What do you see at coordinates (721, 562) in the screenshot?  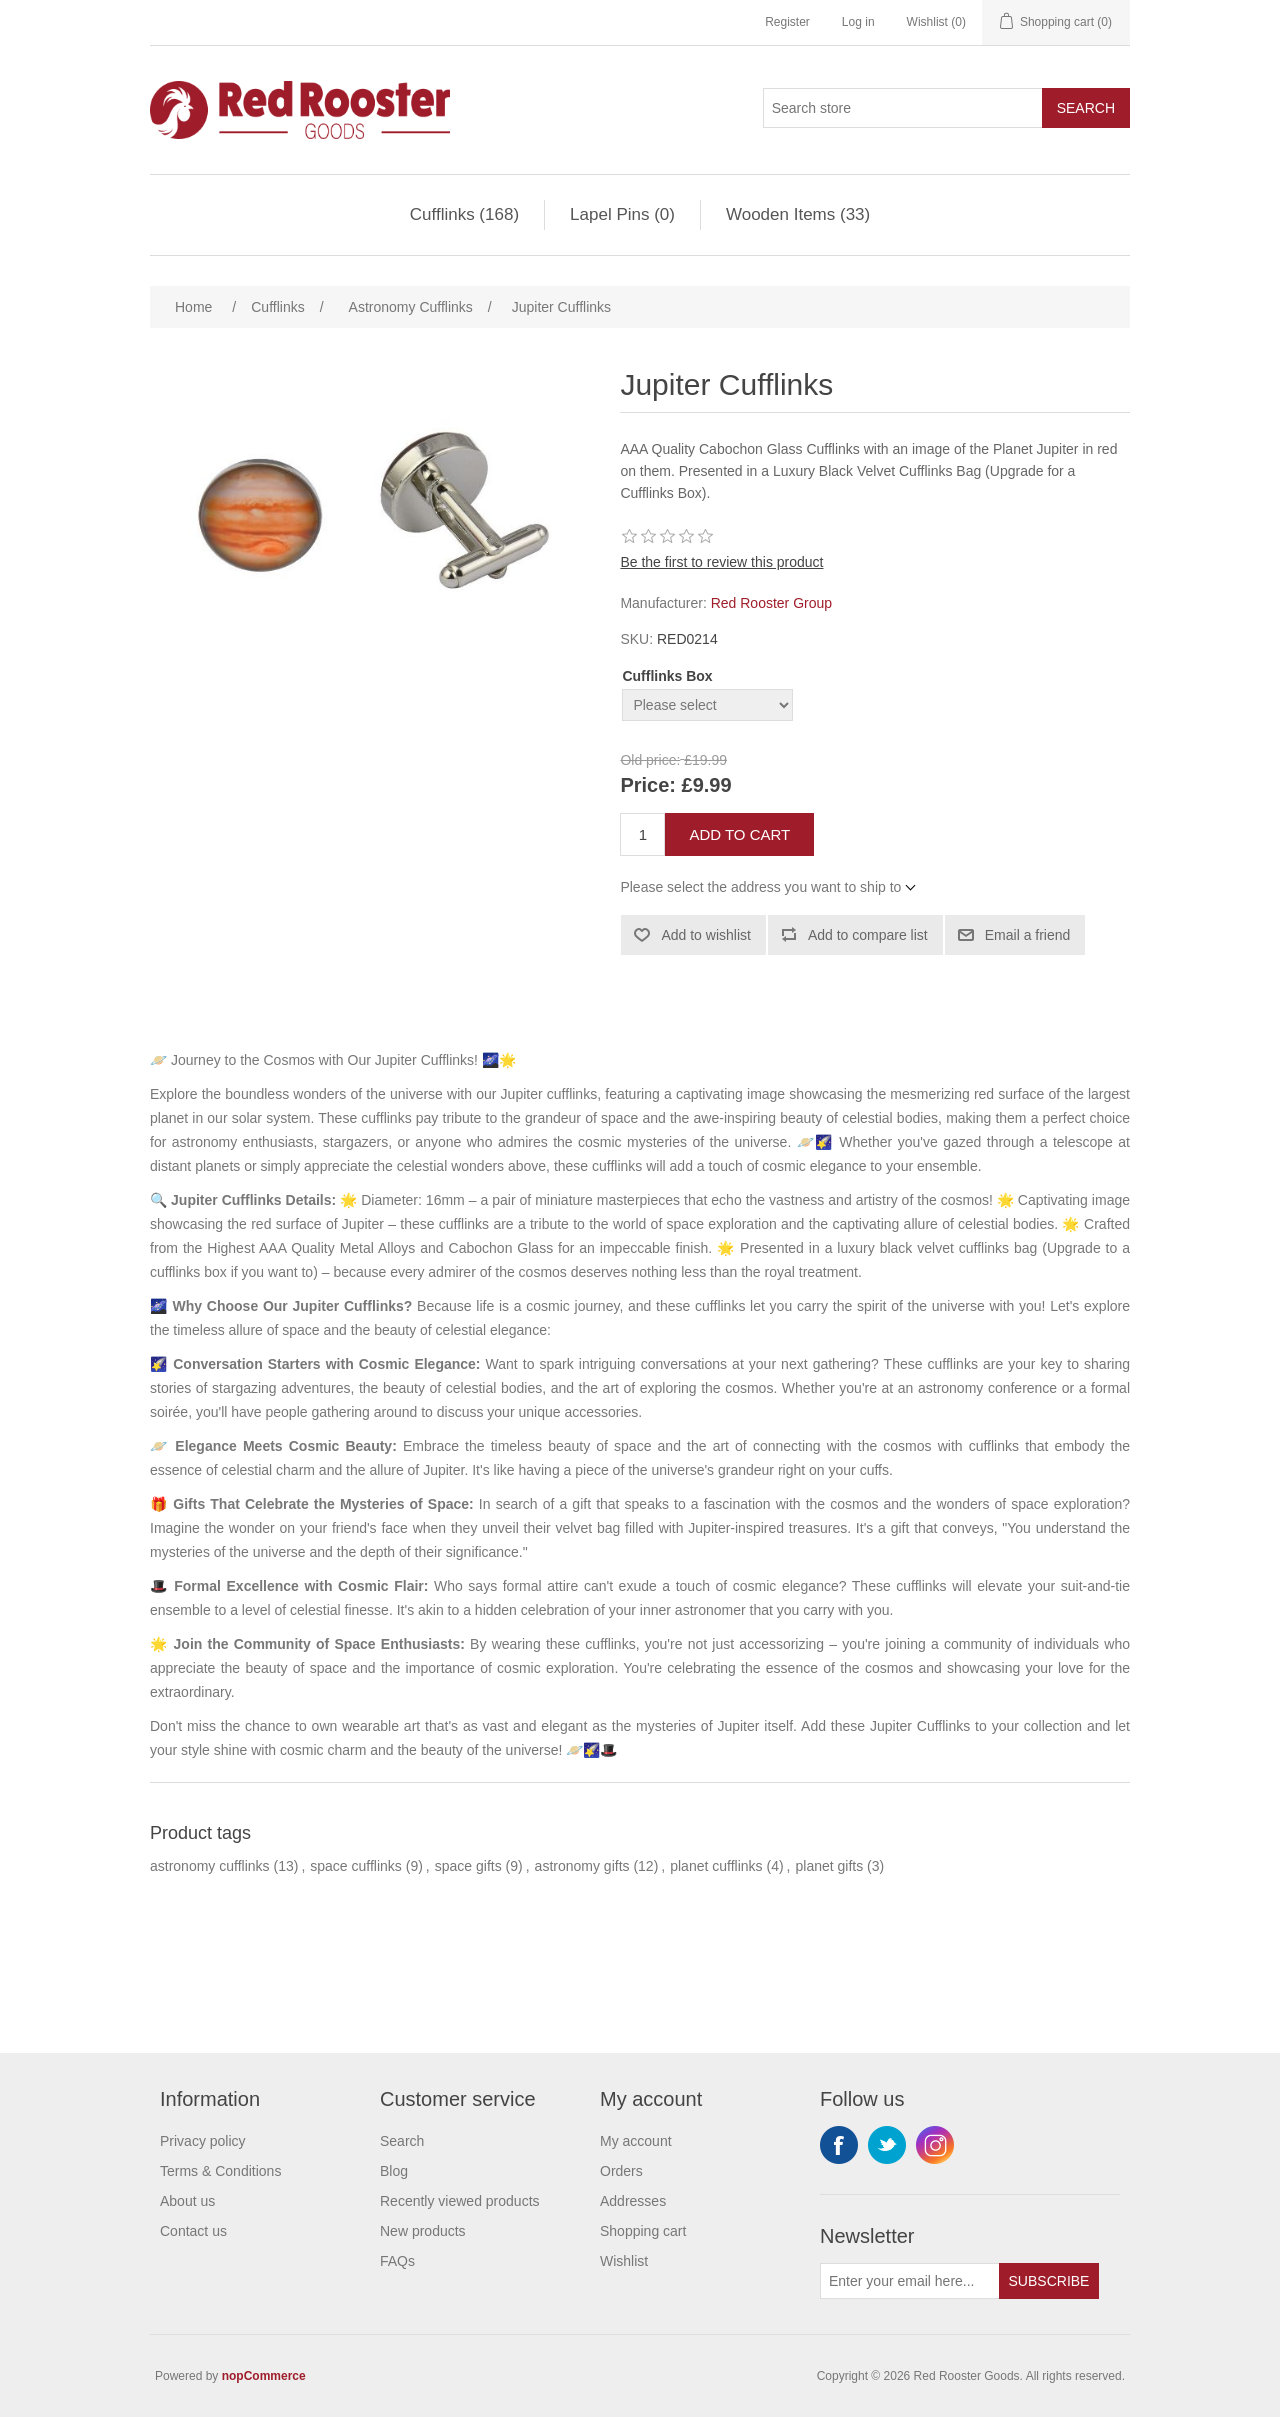 I see `Be the first to review this product` at bounding box center [721, 562].